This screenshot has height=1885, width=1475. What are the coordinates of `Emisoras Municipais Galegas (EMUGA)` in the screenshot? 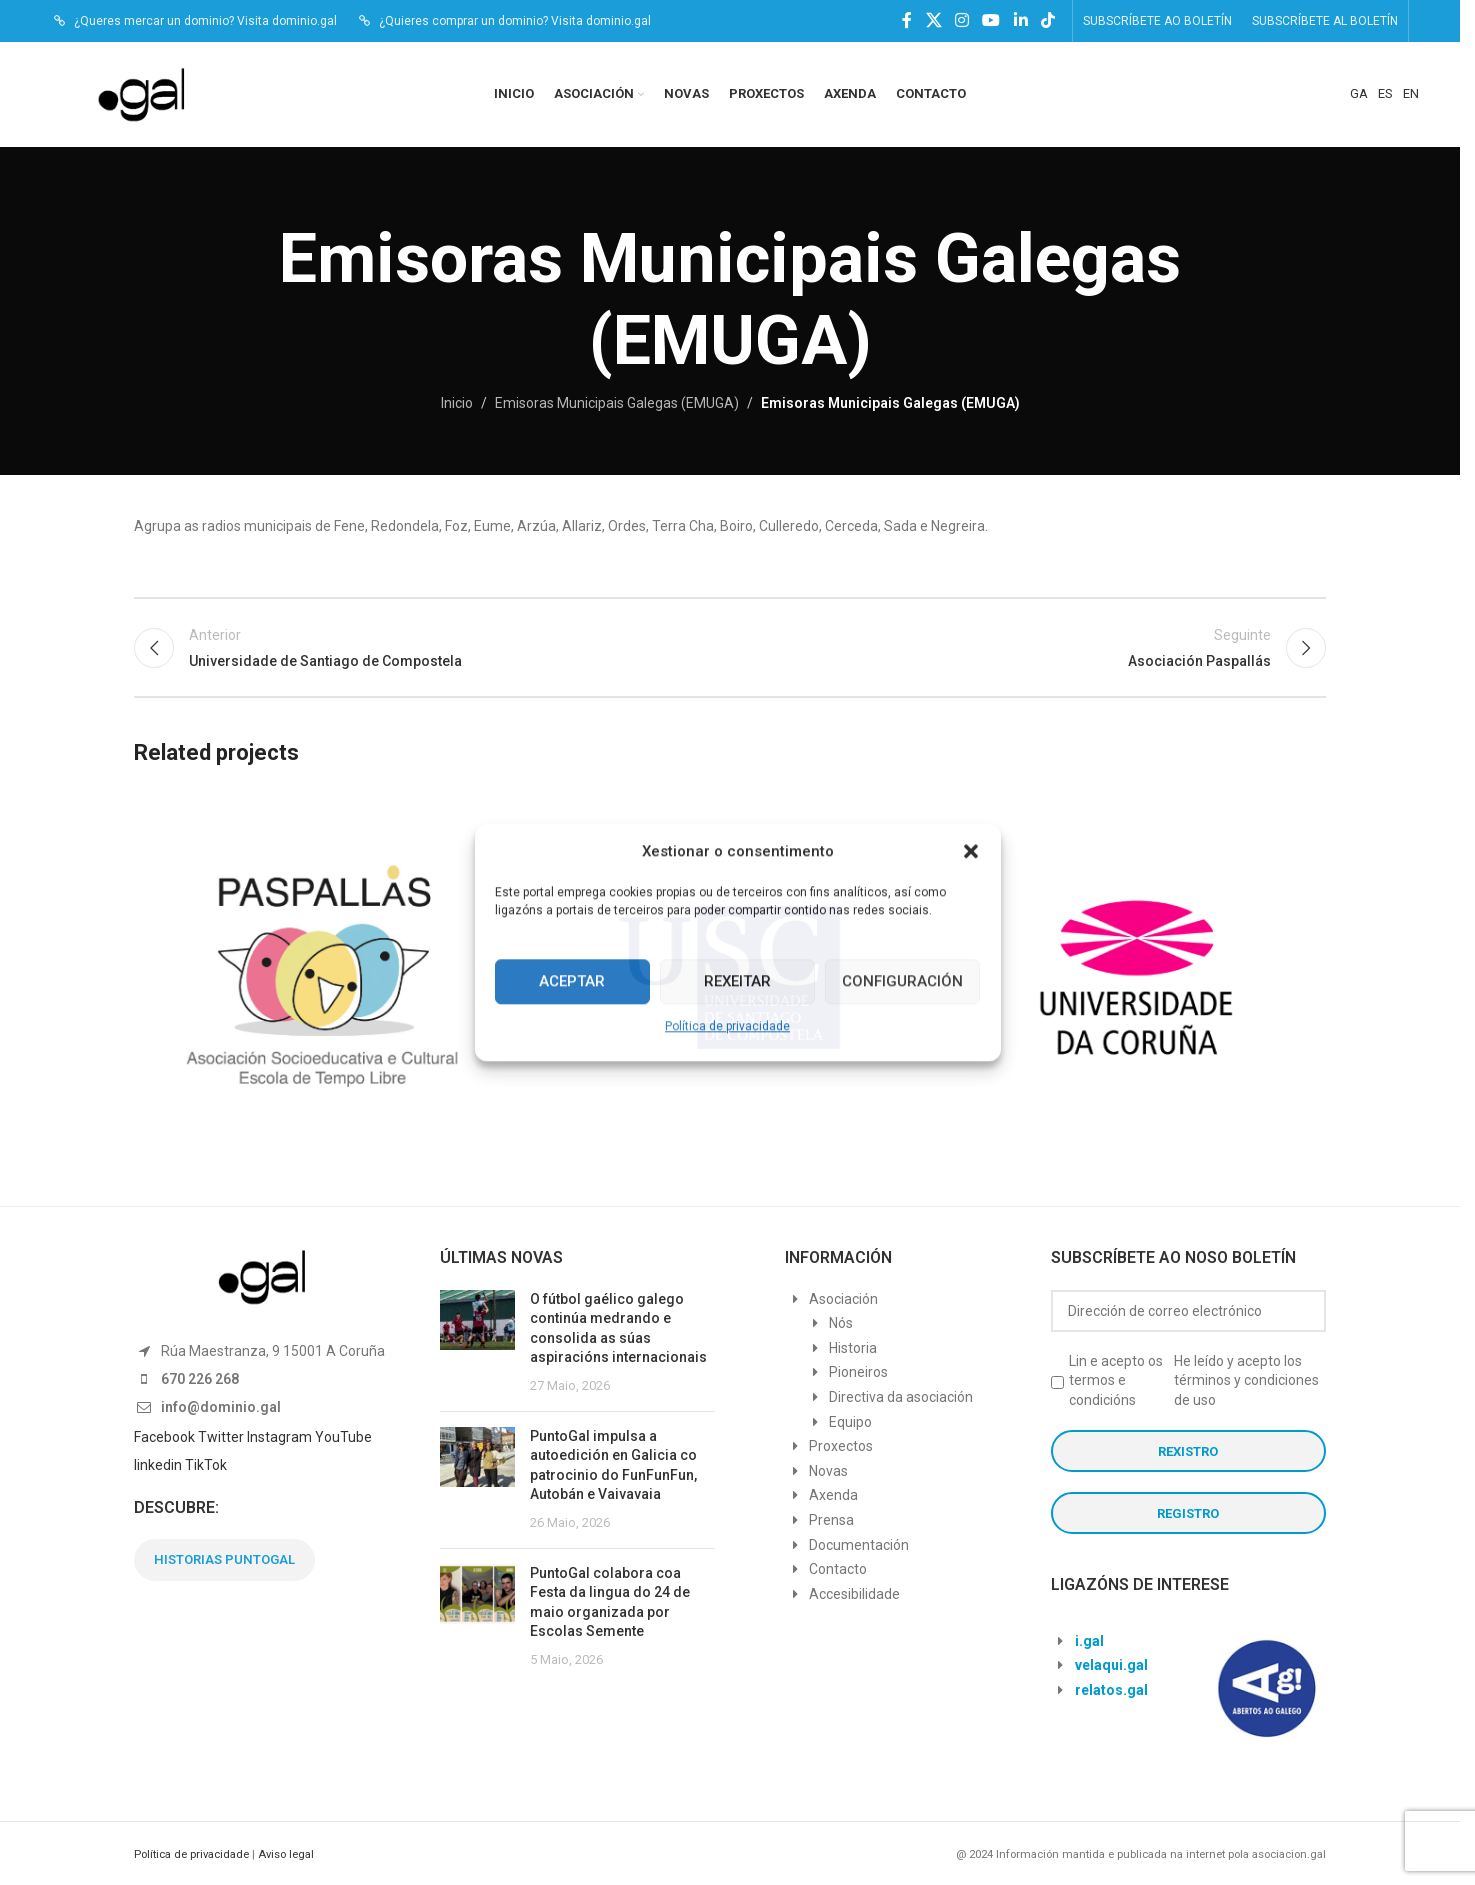 It's located at (617, 403).